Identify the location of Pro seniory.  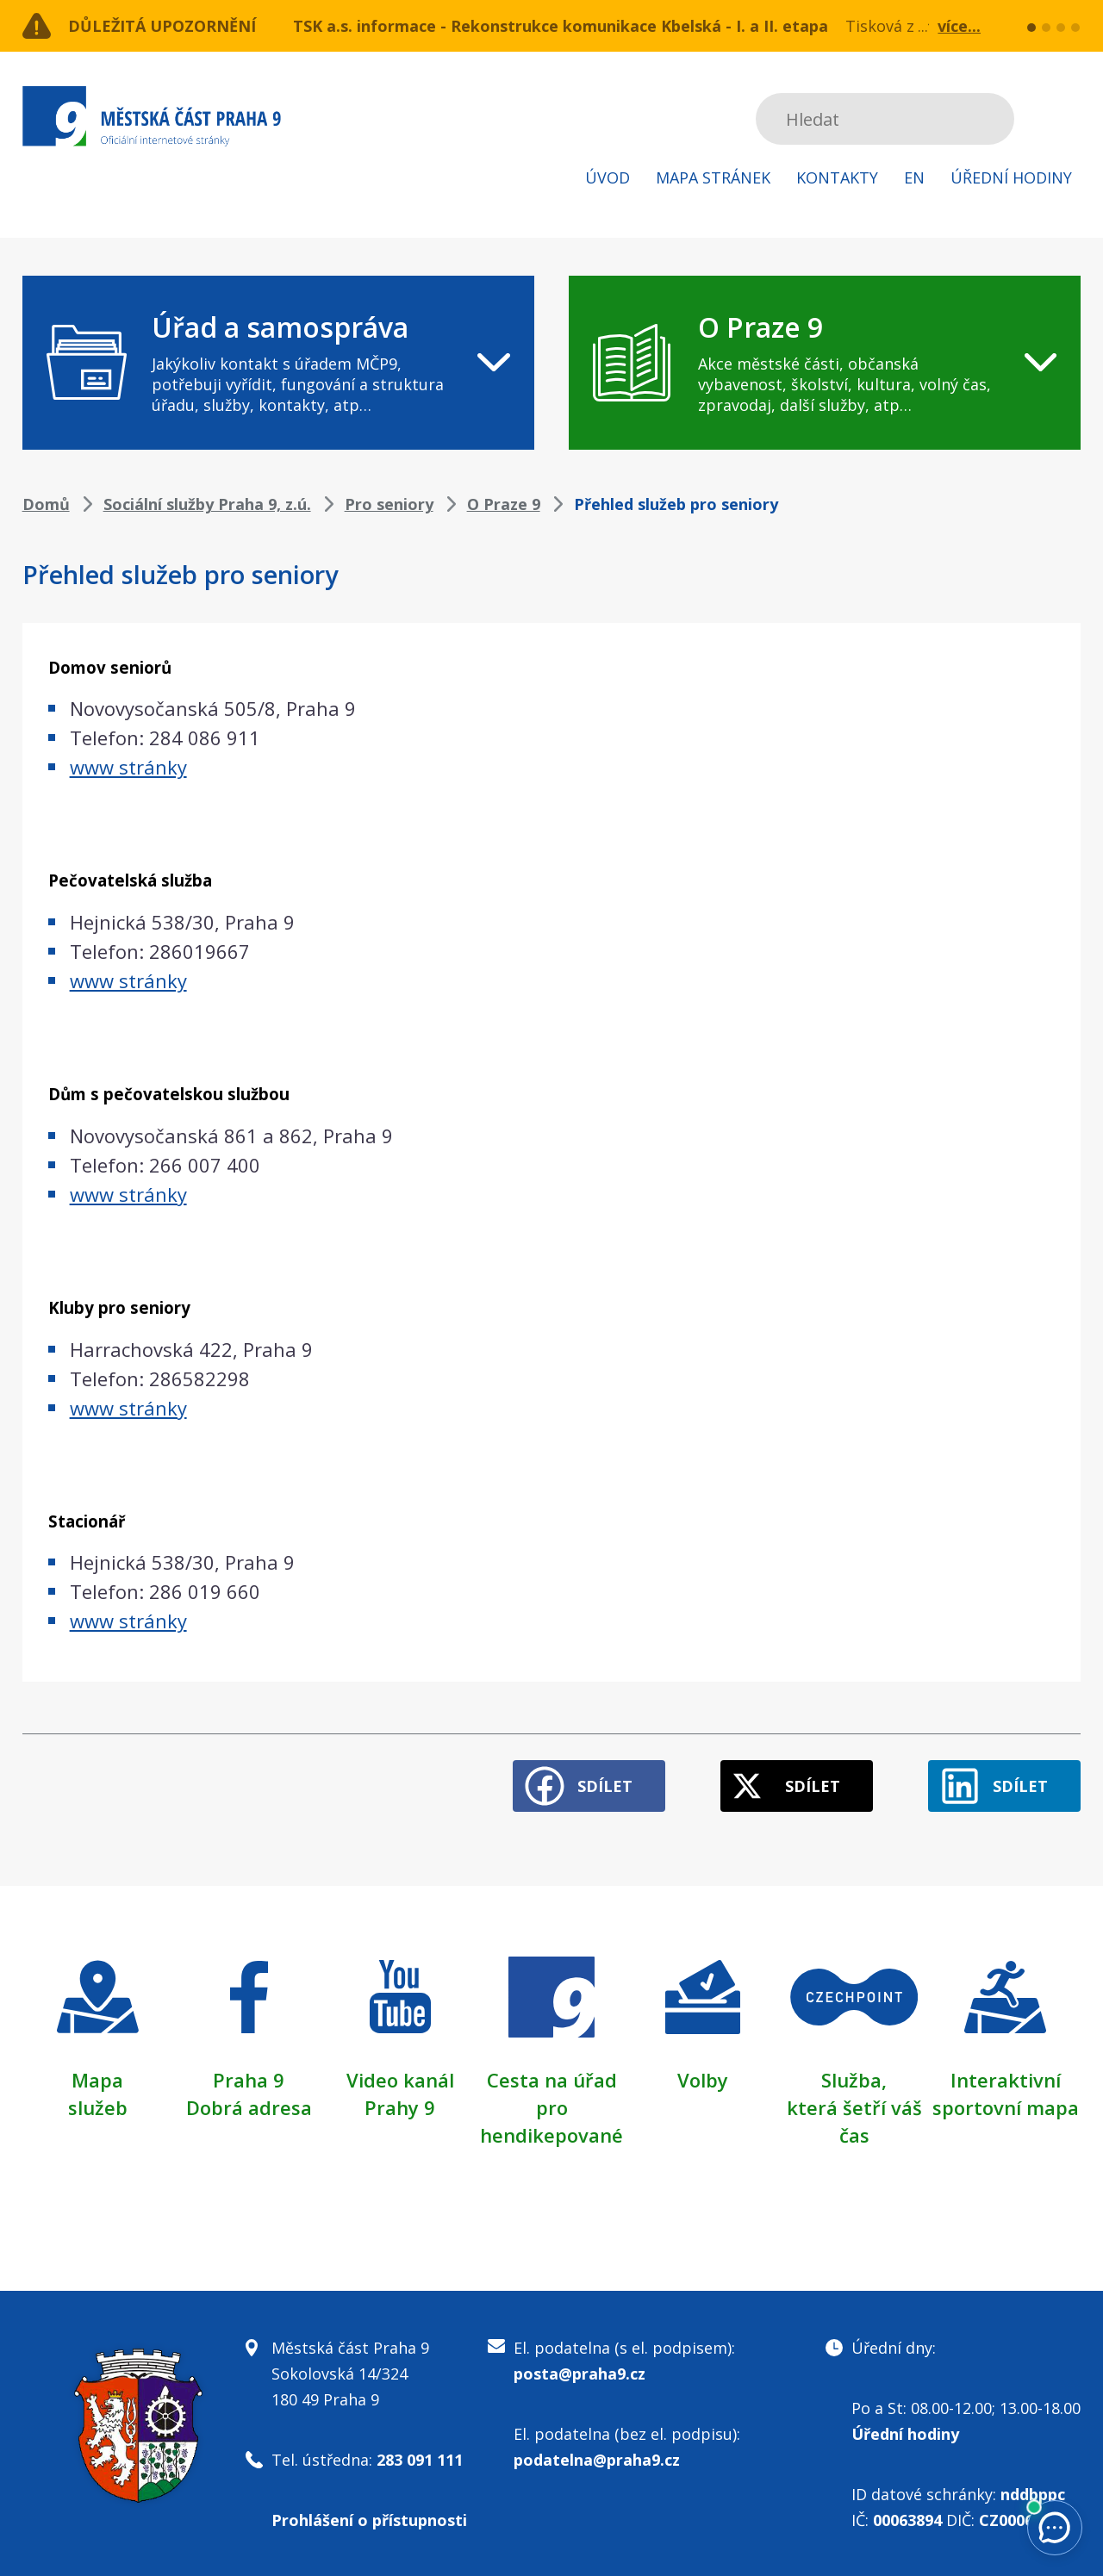
(389, 504).